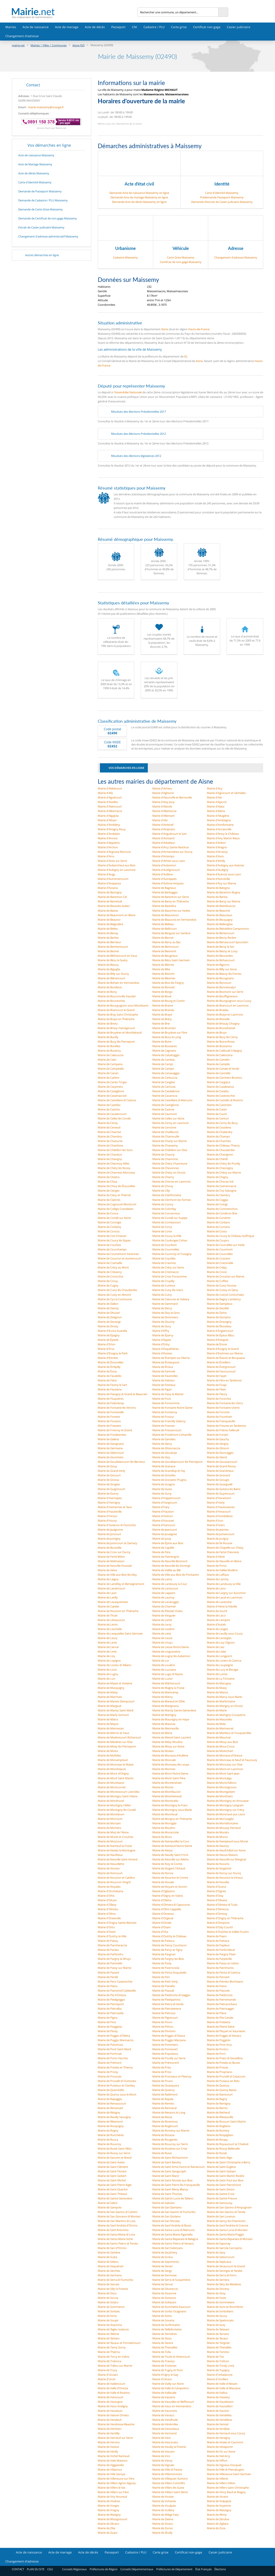 This screenshot has width=275, height=2576. Describe the element at coordinates (114, 1195) in the screenshot. I see `Mairie de Clacy et Thierret` at that location.